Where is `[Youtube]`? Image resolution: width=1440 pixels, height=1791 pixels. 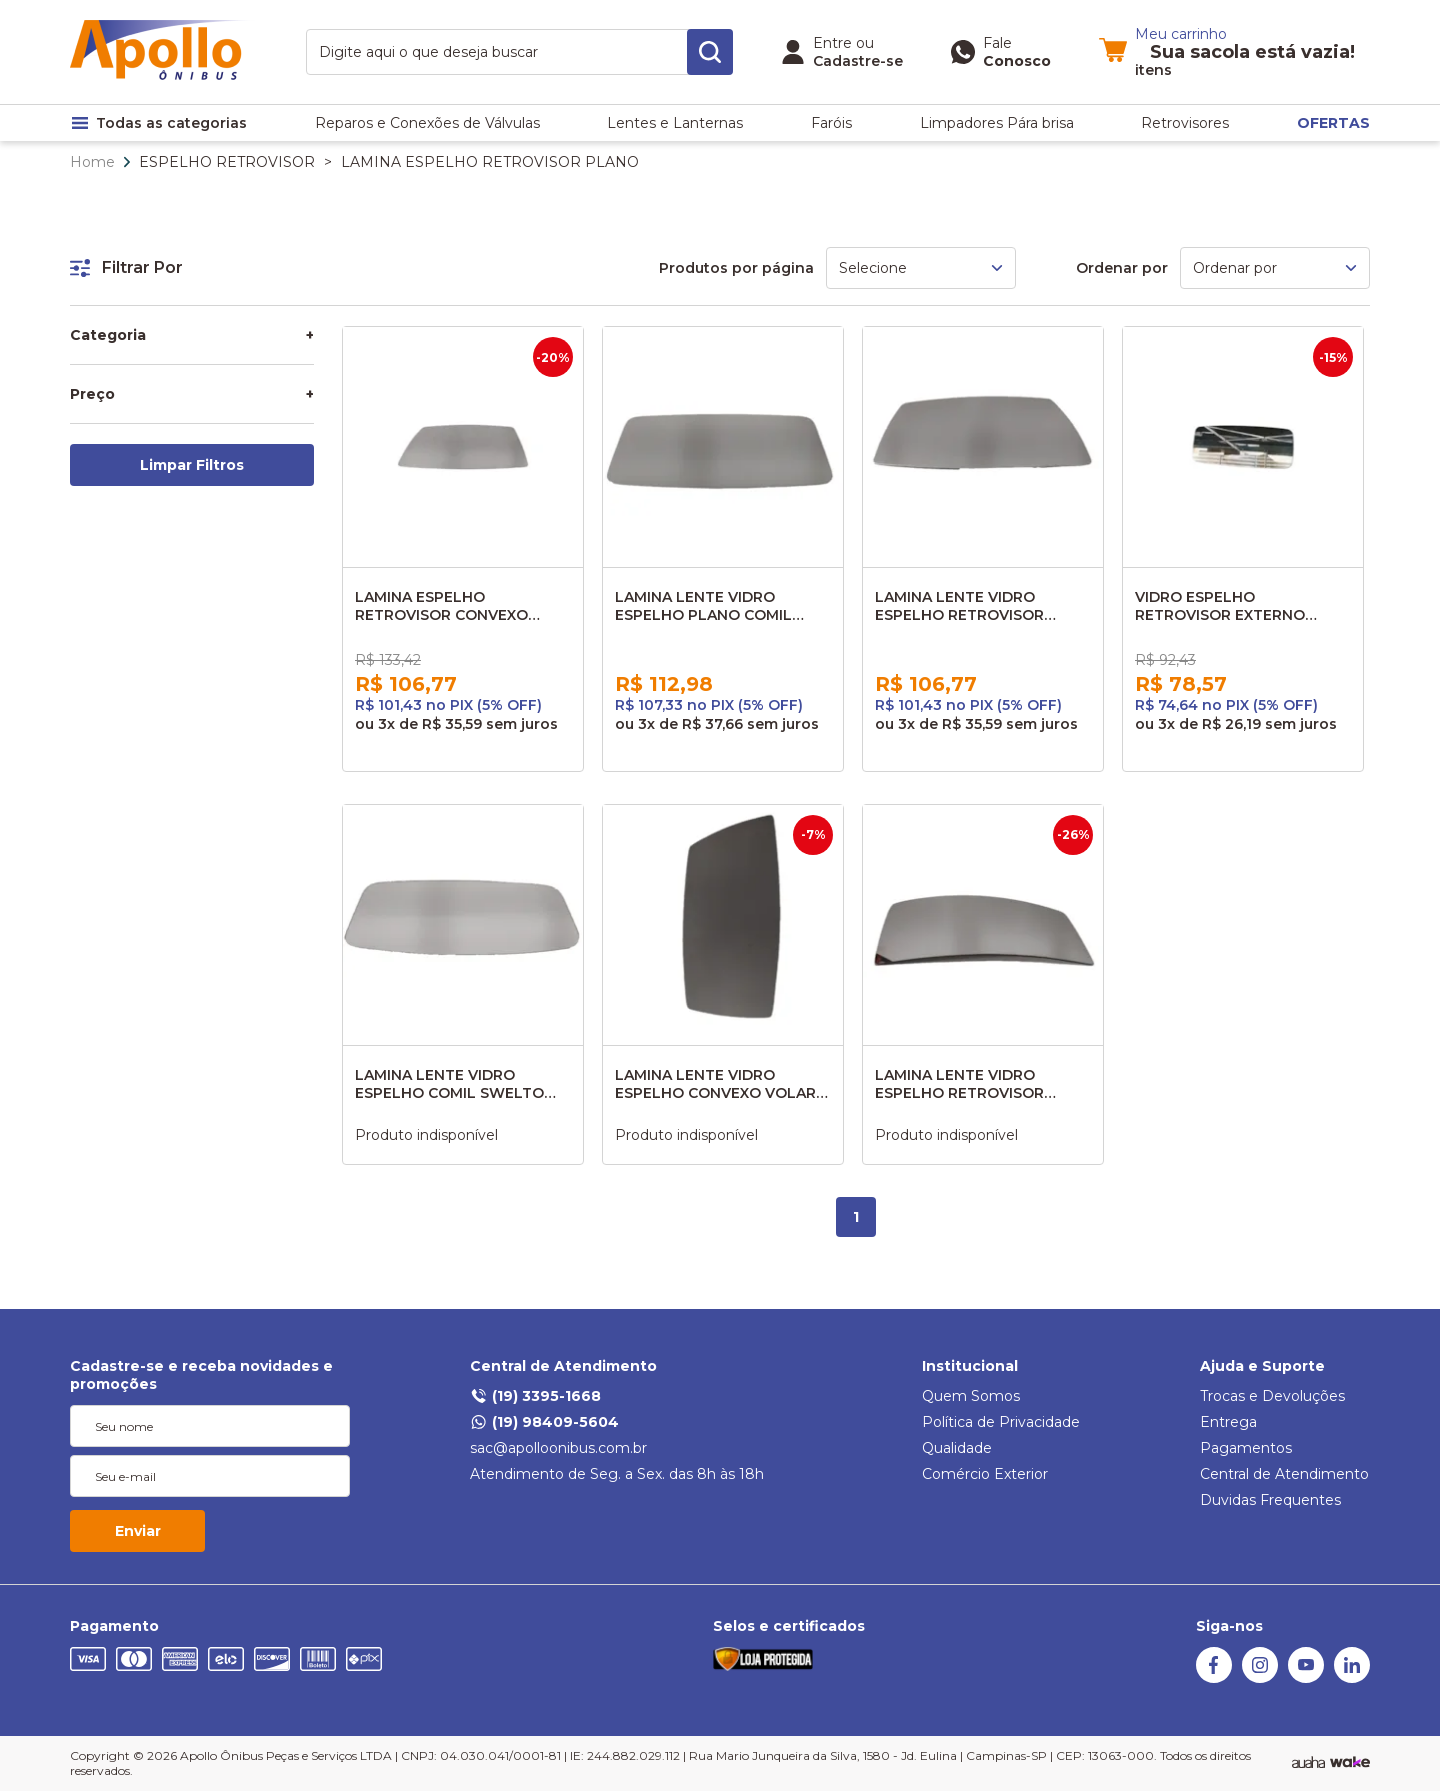
[Youtube] is located at coordinates (1306, 1678).